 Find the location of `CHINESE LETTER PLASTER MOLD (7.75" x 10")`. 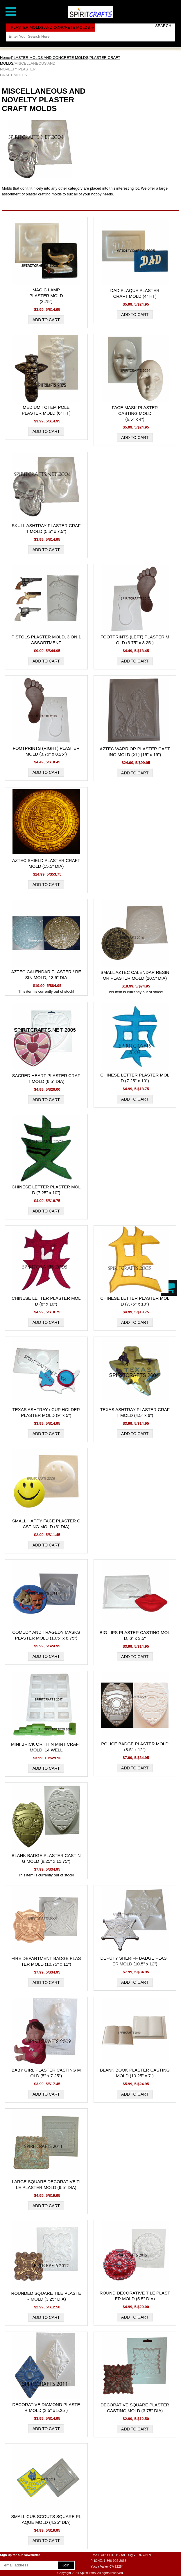

CHINESE LETTER PLASTER MOLD (7.75" x 10") is located at coordinates (134, 1301).